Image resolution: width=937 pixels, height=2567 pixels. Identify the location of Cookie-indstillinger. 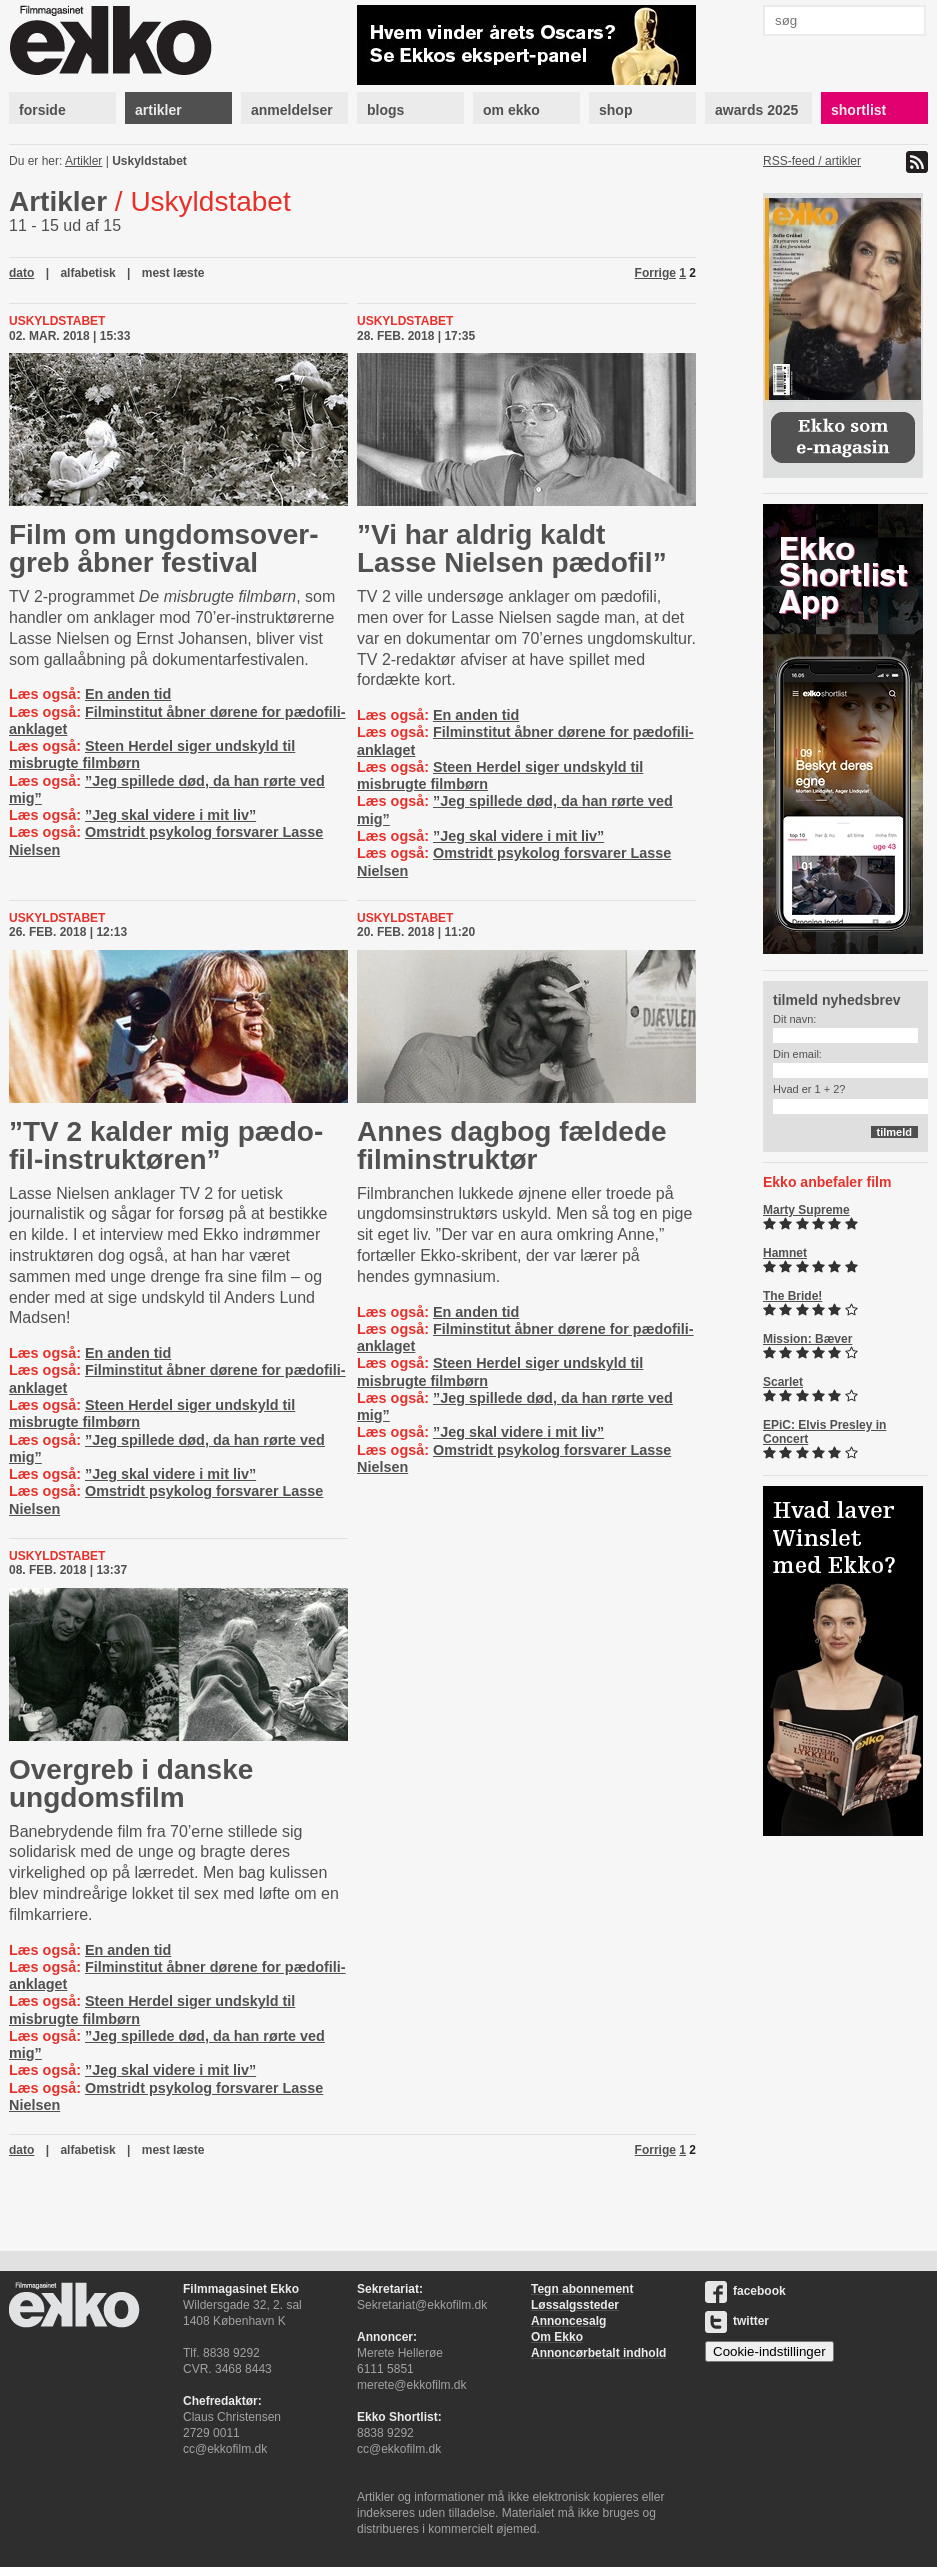
(769, 2351).